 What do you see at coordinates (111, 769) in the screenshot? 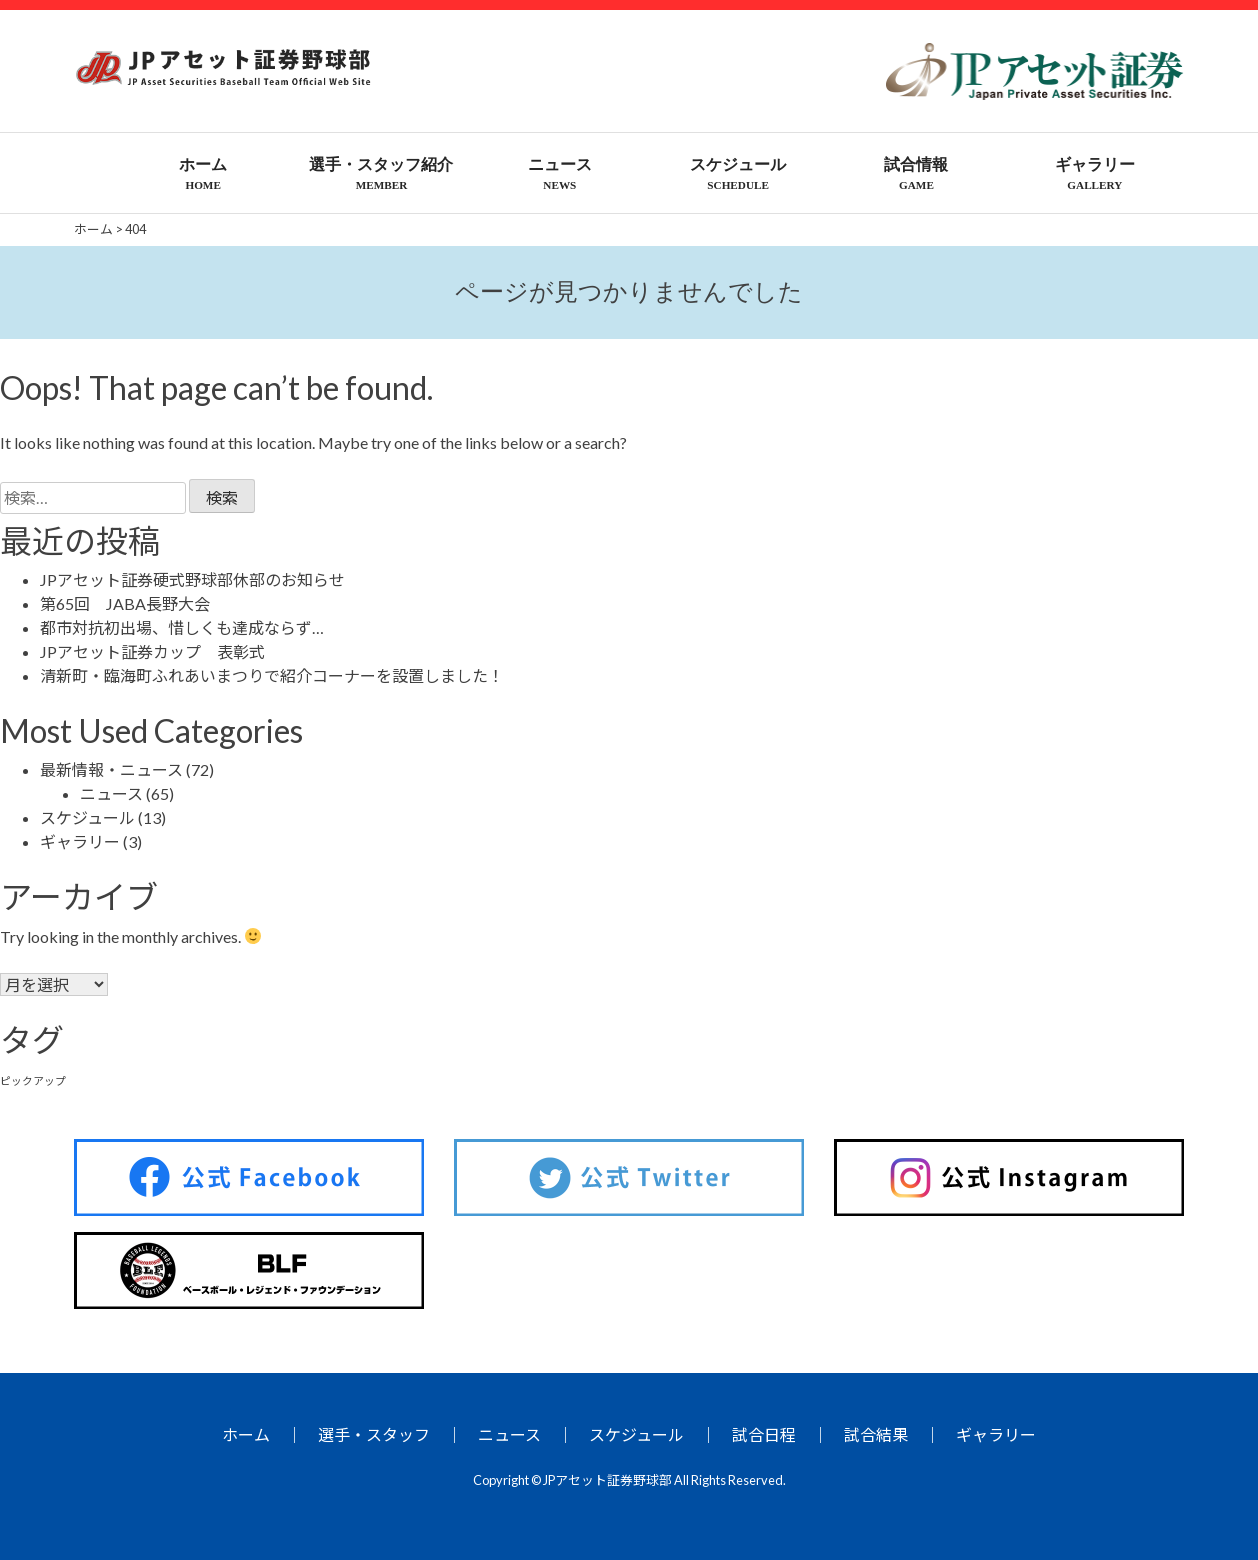
I see `最新情報・ニュース` at bounding box center [111, 769].